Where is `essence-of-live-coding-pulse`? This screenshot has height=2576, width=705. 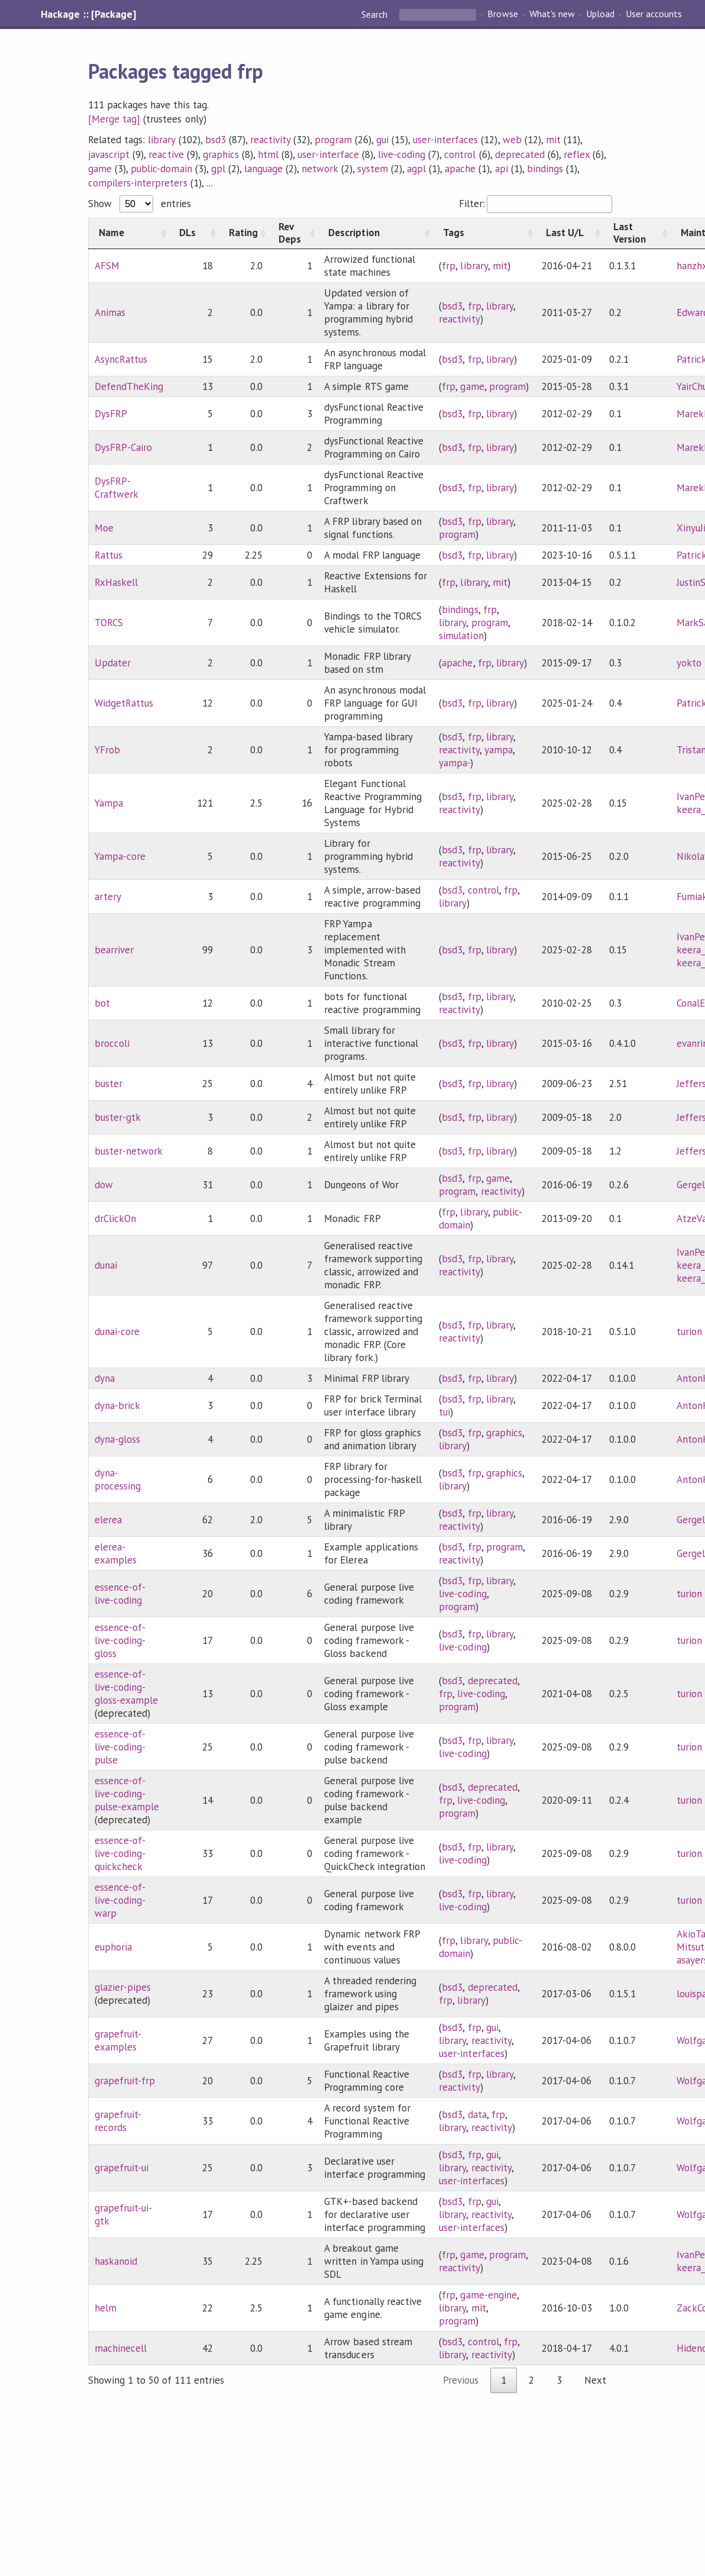 essence-of-live-coding-pulse is located at coordinates (120, 1746).